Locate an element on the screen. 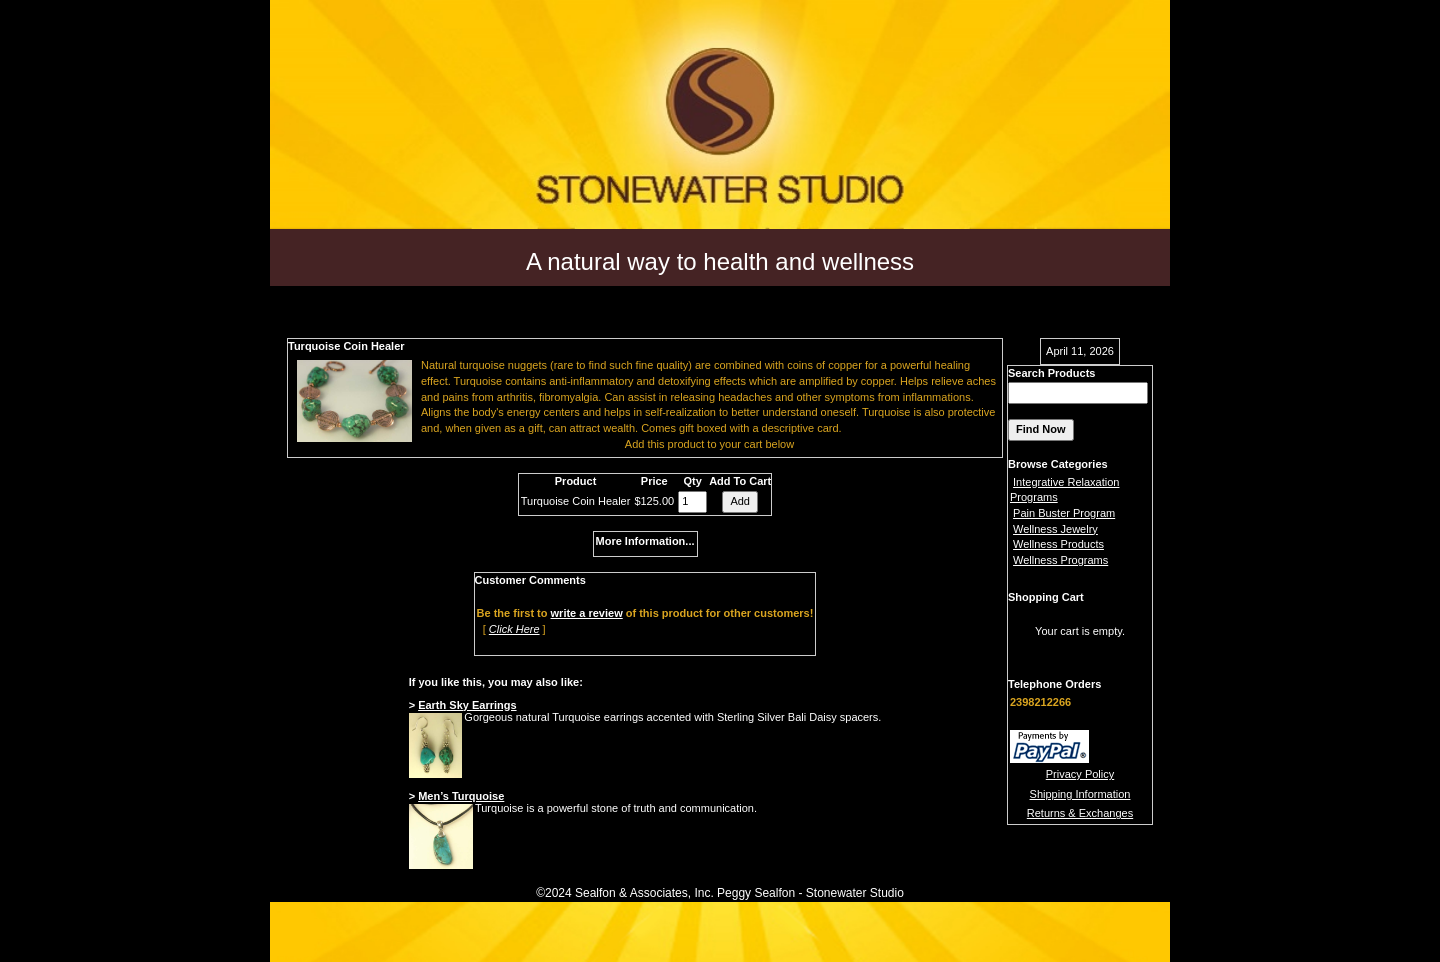 Image resolution: width=1440 pixels, height=962 pixels. Returns & Exchanges is located at coordinates (1080, 813).